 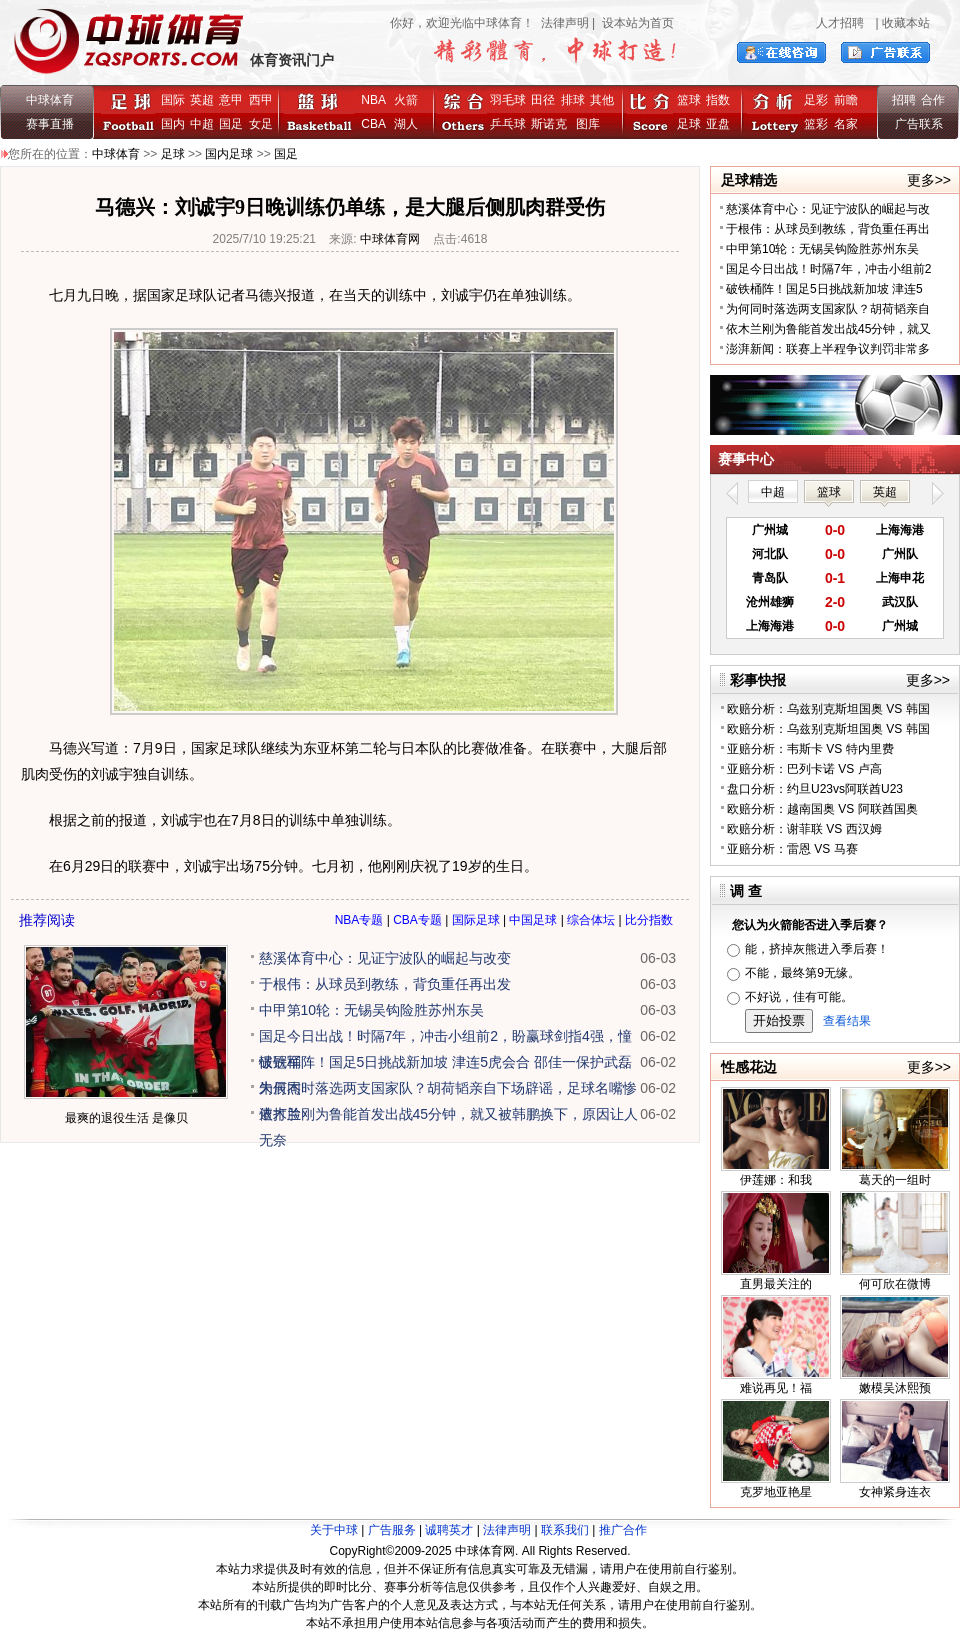 I want to click on 乒乓球, so click(x=508, y=124).